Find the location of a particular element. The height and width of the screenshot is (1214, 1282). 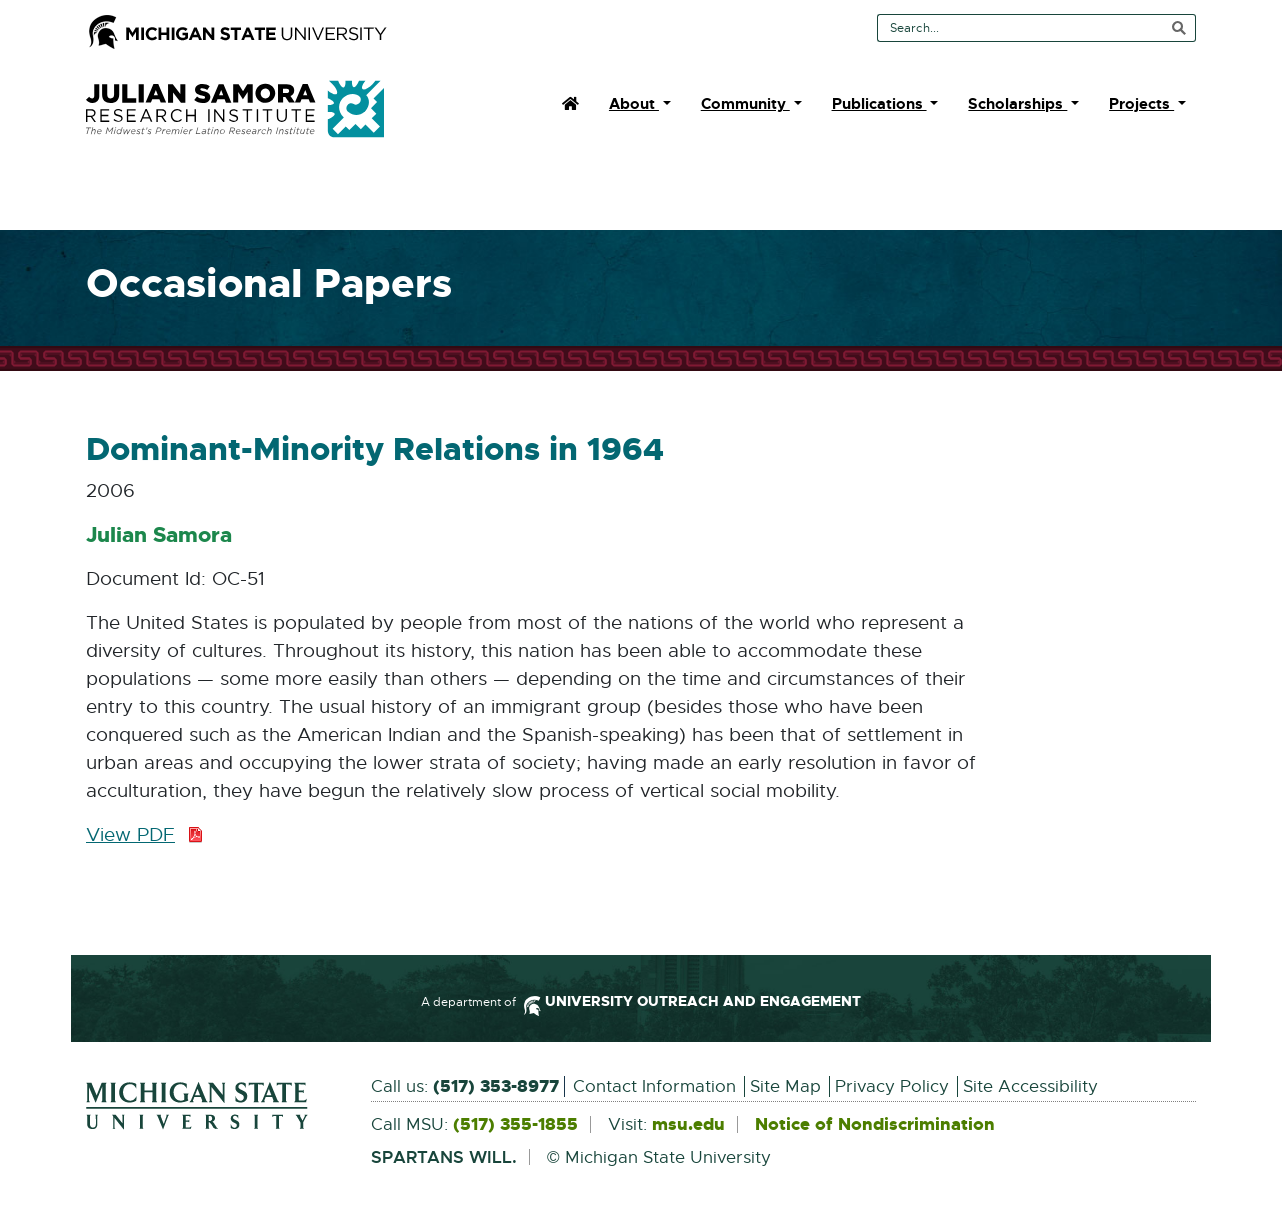

[menuitem] is located at coordinates (570, 104).